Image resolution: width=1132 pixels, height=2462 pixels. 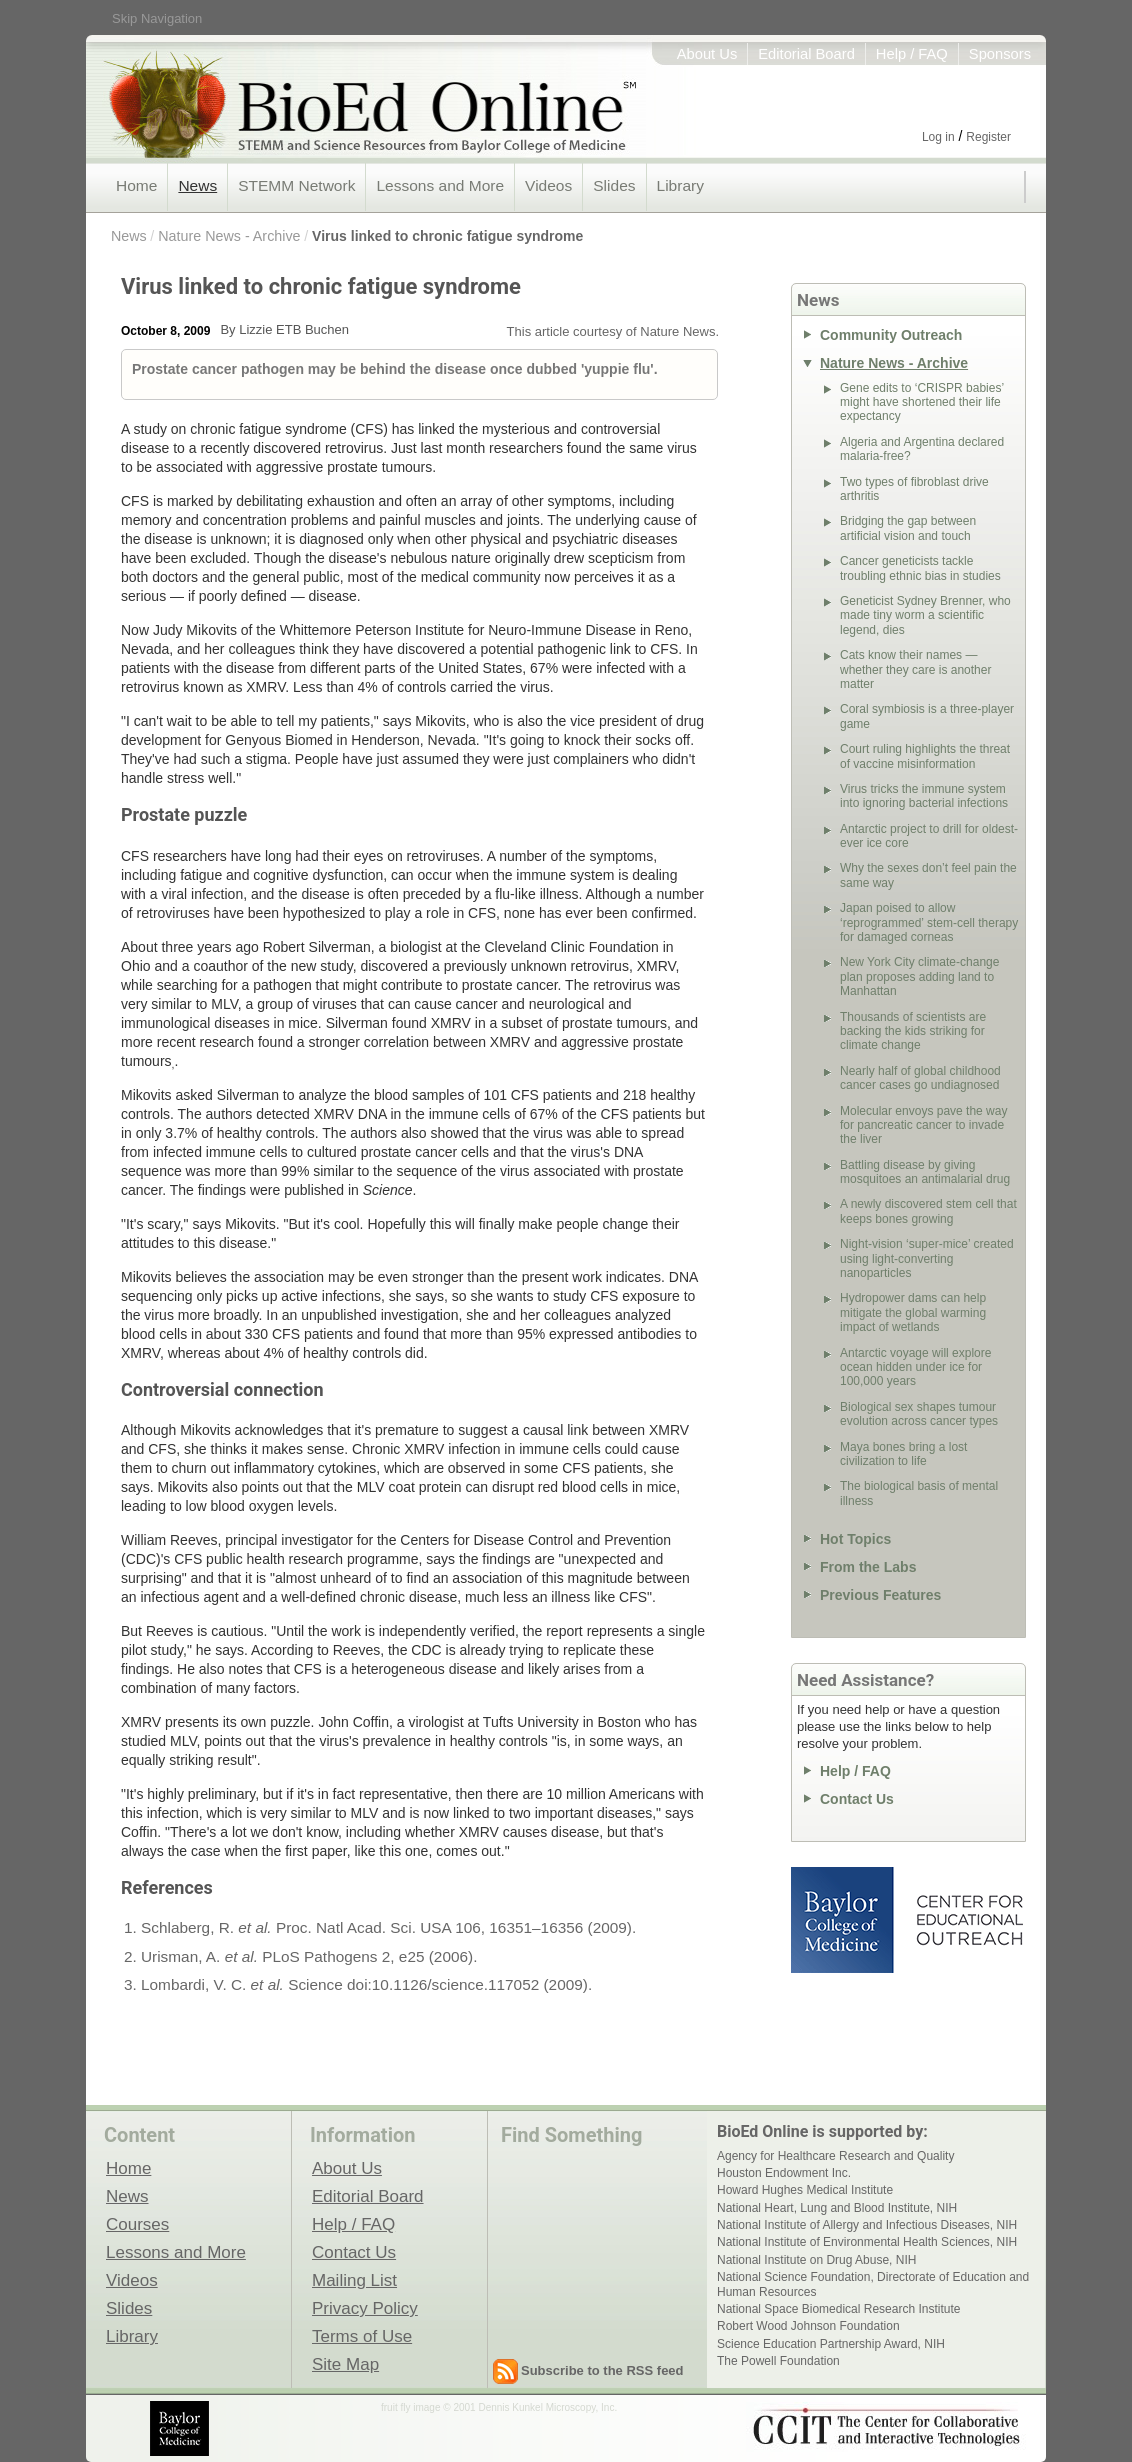 What do you see at coordinates (925, 756) in the screenshot?
I see `Court ruling highlights the threat of vaccine misinformation` at bounding box center [925, 756].